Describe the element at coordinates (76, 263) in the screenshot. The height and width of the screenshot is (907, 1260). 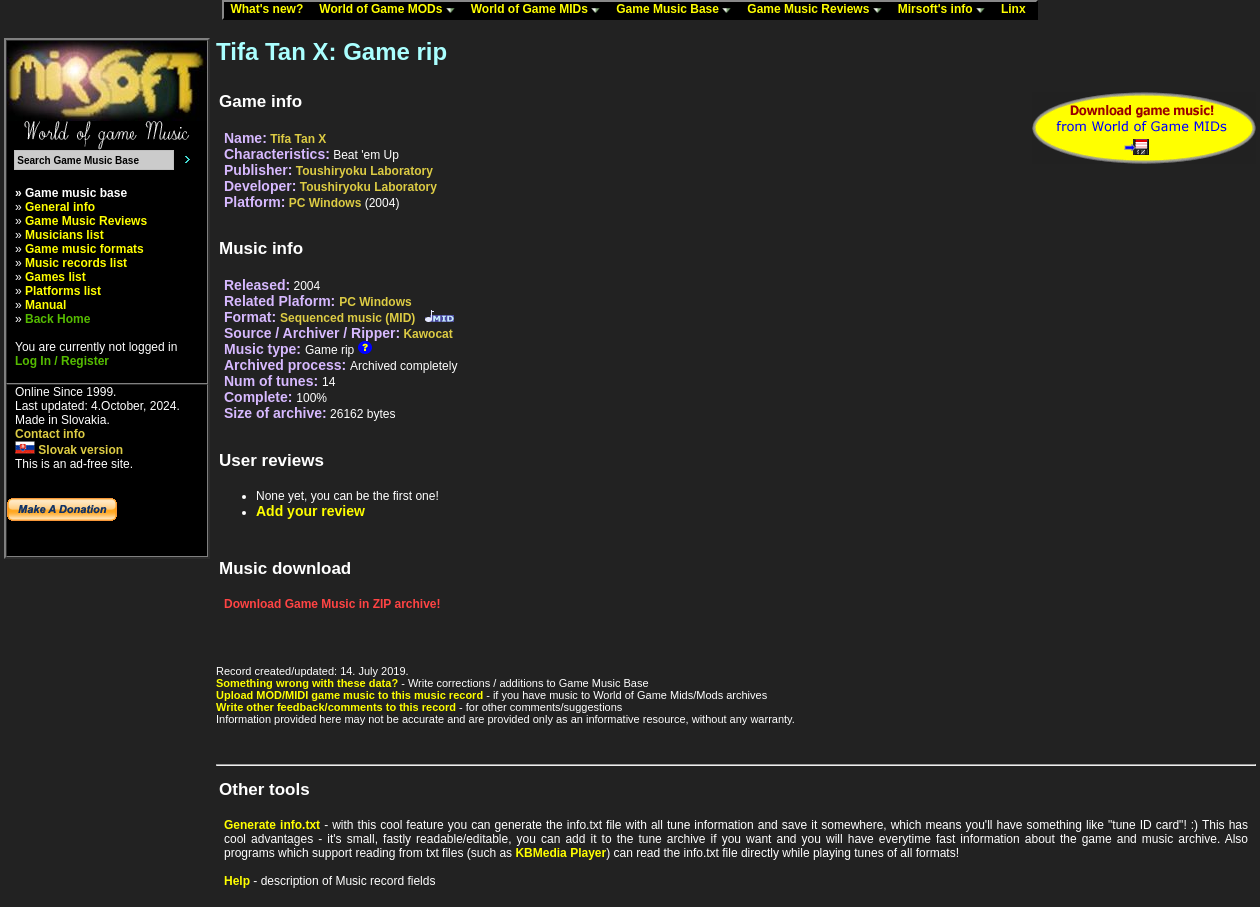
I see `Music records list` at that location.